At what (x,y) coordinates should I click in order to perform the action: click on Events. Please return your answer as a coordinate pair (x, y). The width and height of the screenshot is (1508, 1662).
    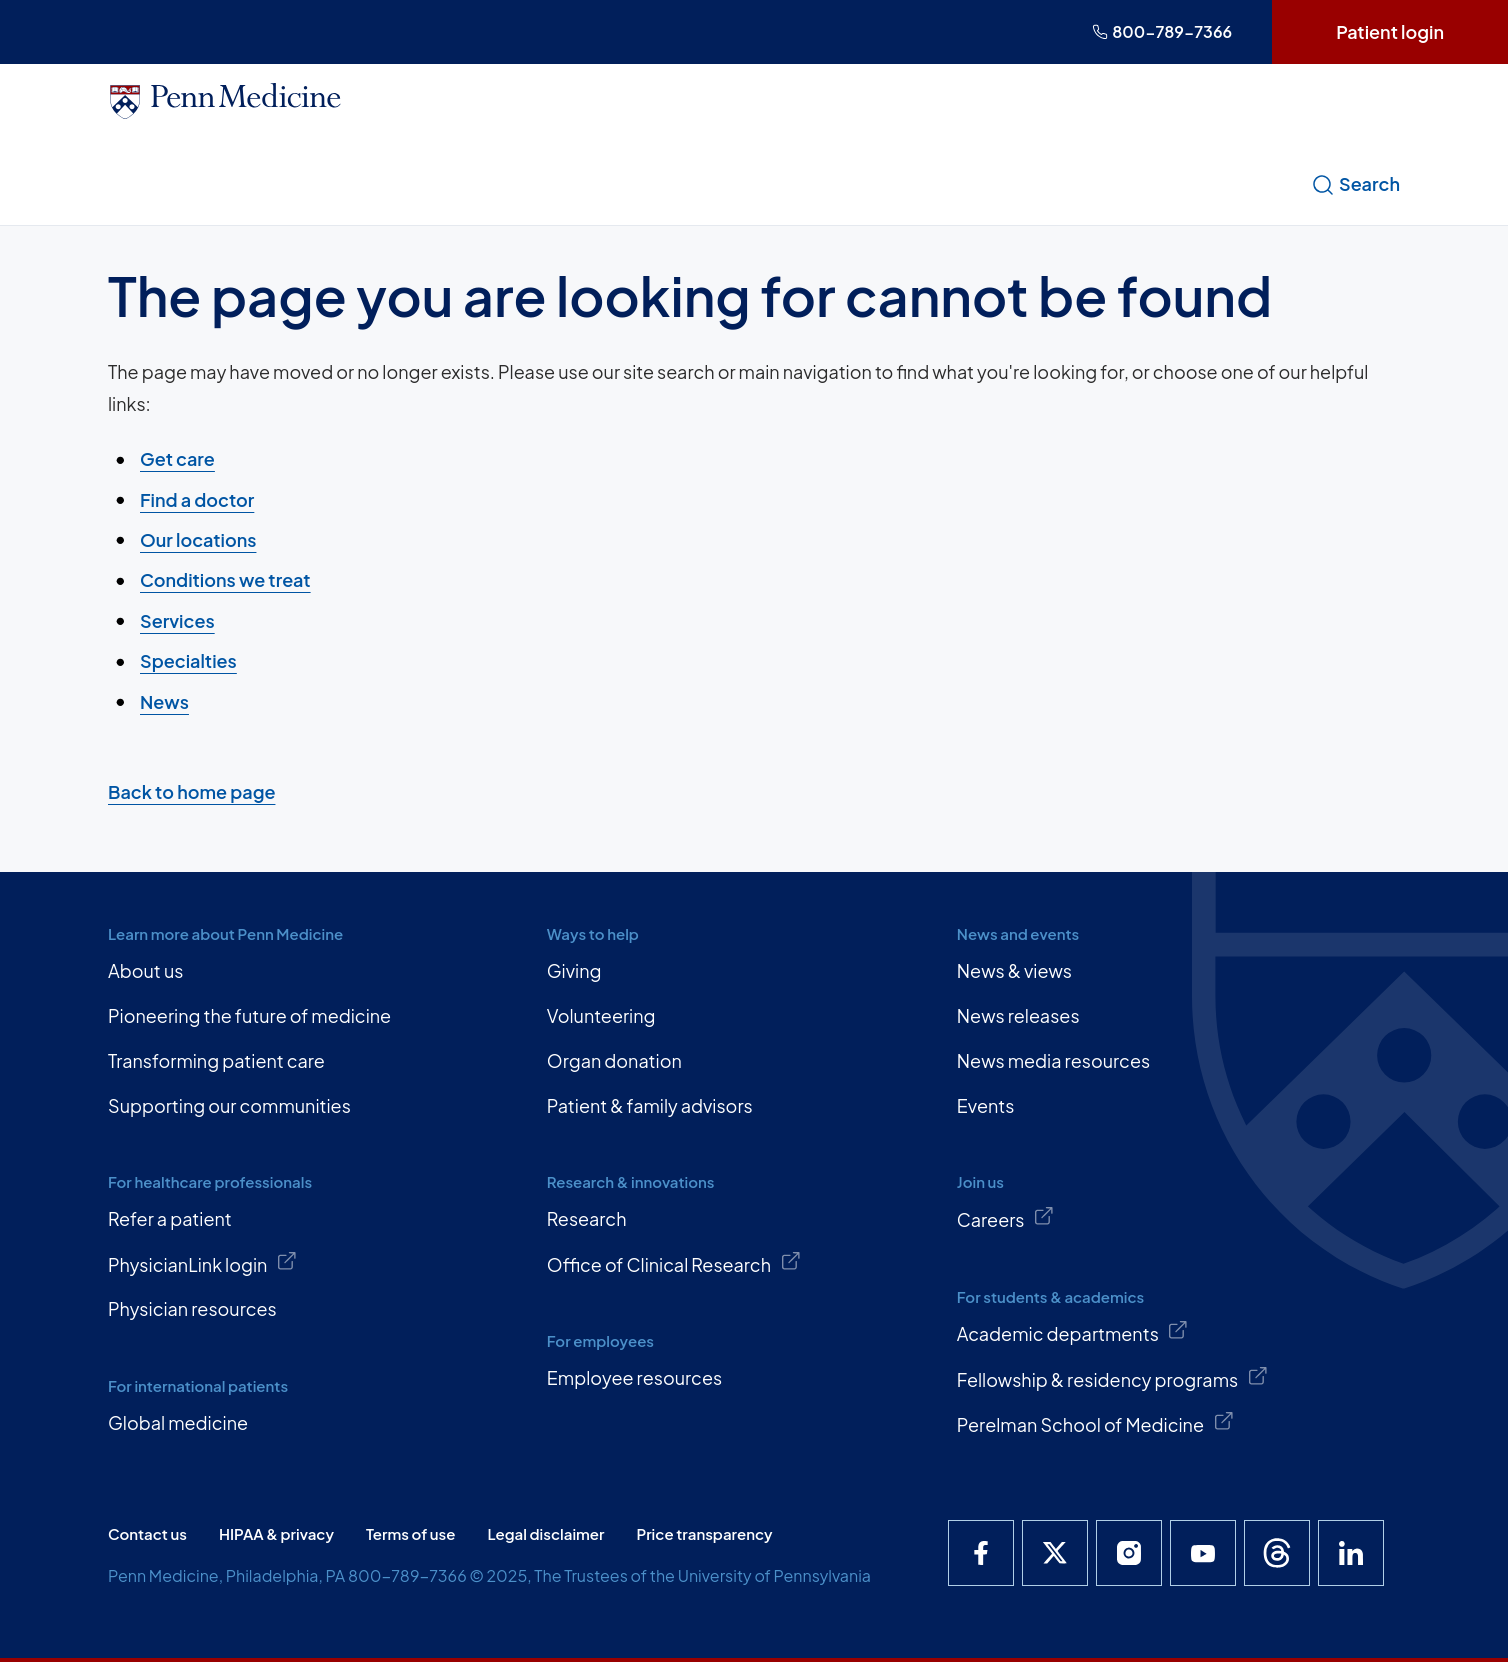
    Looking at the image, I should click on (986, 1105).